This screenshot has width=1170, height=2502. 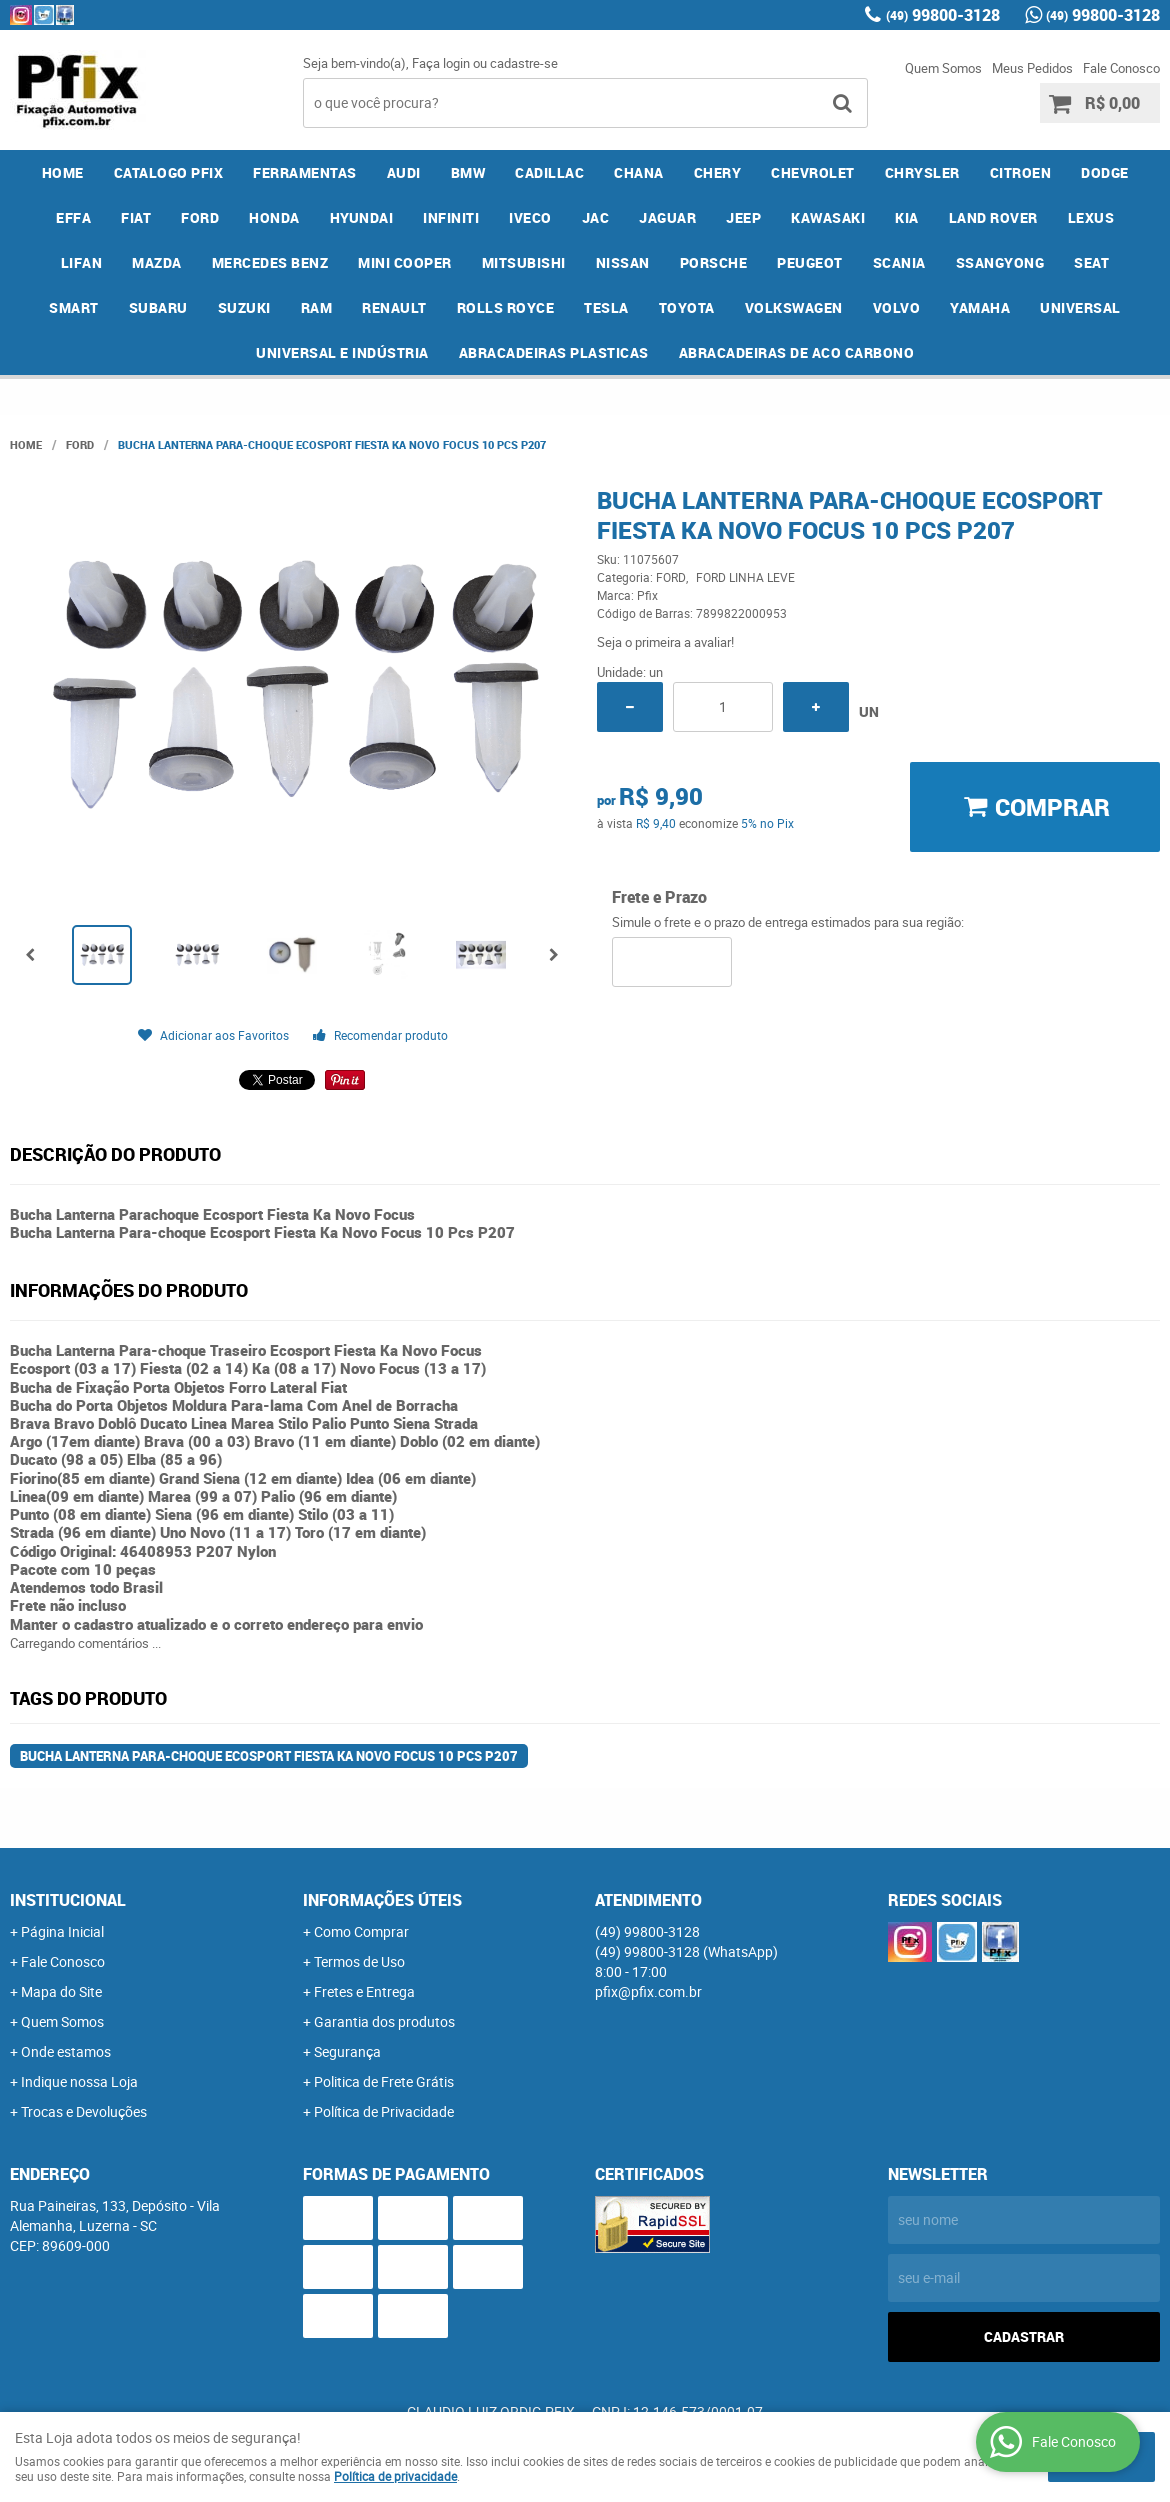 What do you see at coordinates (813, 172) in the screenshot?
I see `CHEVROLET` at bounding box center [813, 172].